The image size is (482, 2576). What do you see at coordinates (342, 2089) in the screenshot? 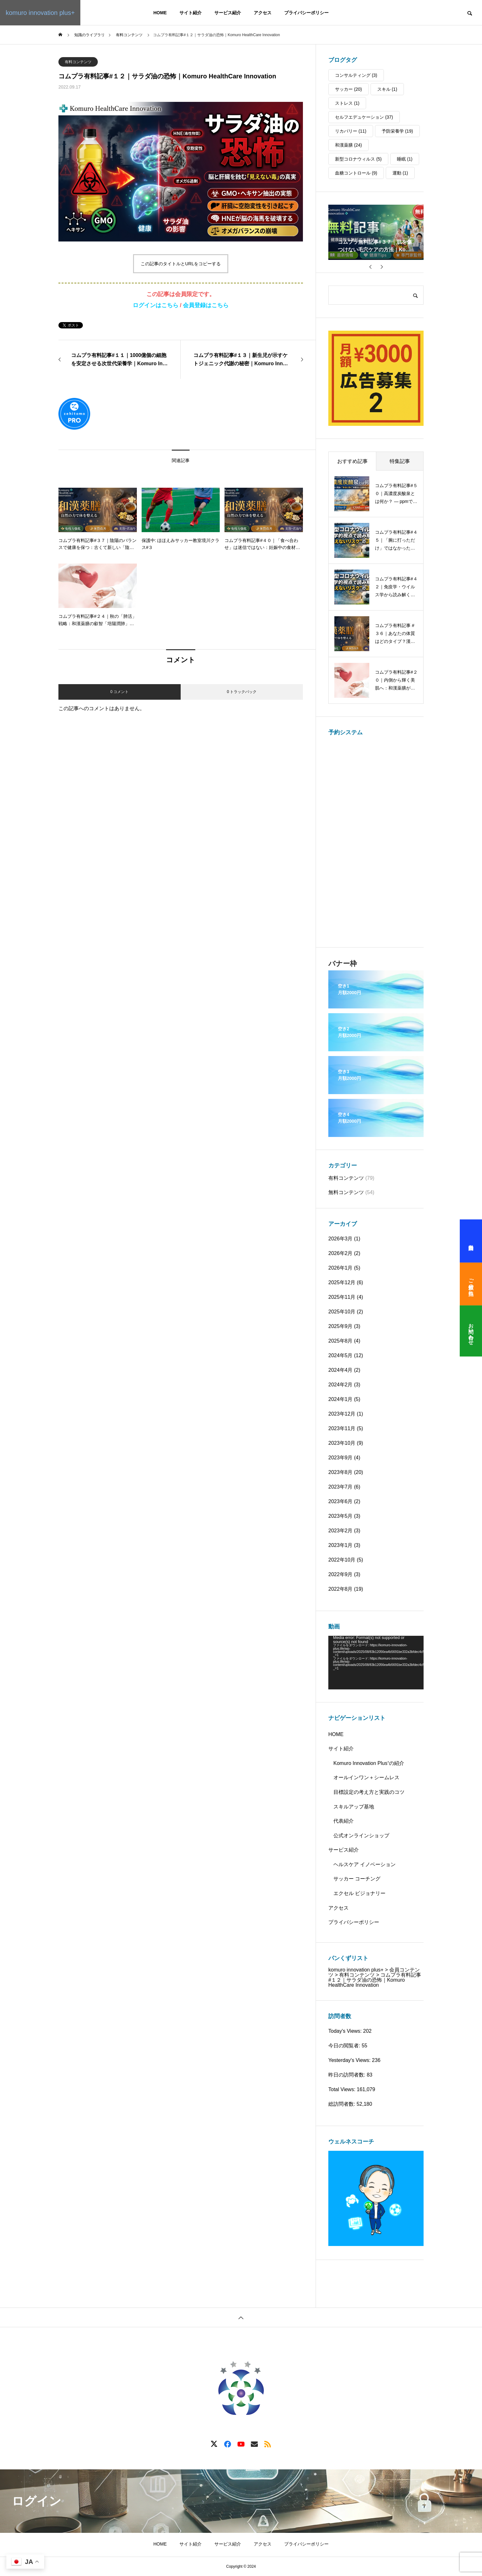
I see `Total Views:` at bounding box center [342, 2089].